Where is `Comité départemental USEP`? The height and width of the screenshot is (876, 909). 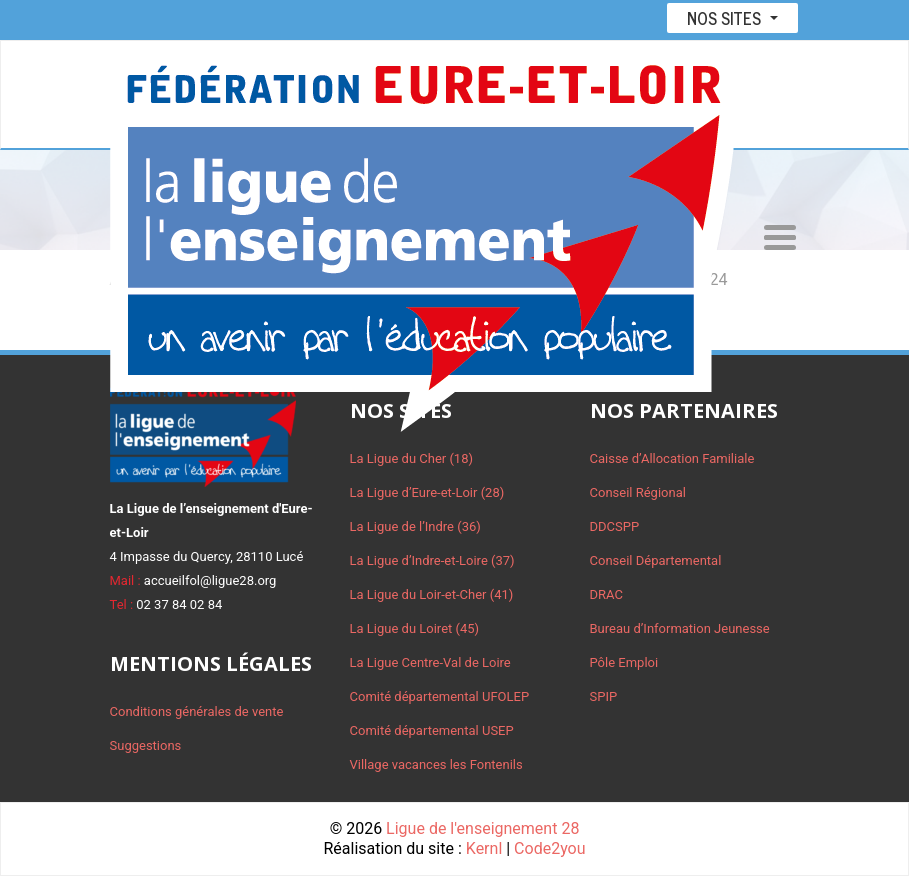
Comité départemental USEP is located at coordinates (432, 730).